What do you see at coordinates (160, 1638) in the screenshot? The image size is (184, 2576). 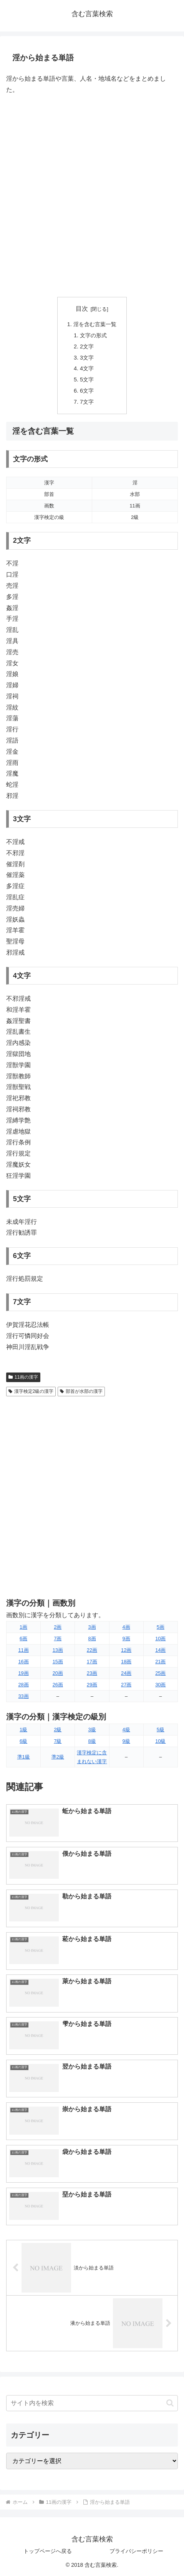 I see `10画` at bounding box center [160, 1638].